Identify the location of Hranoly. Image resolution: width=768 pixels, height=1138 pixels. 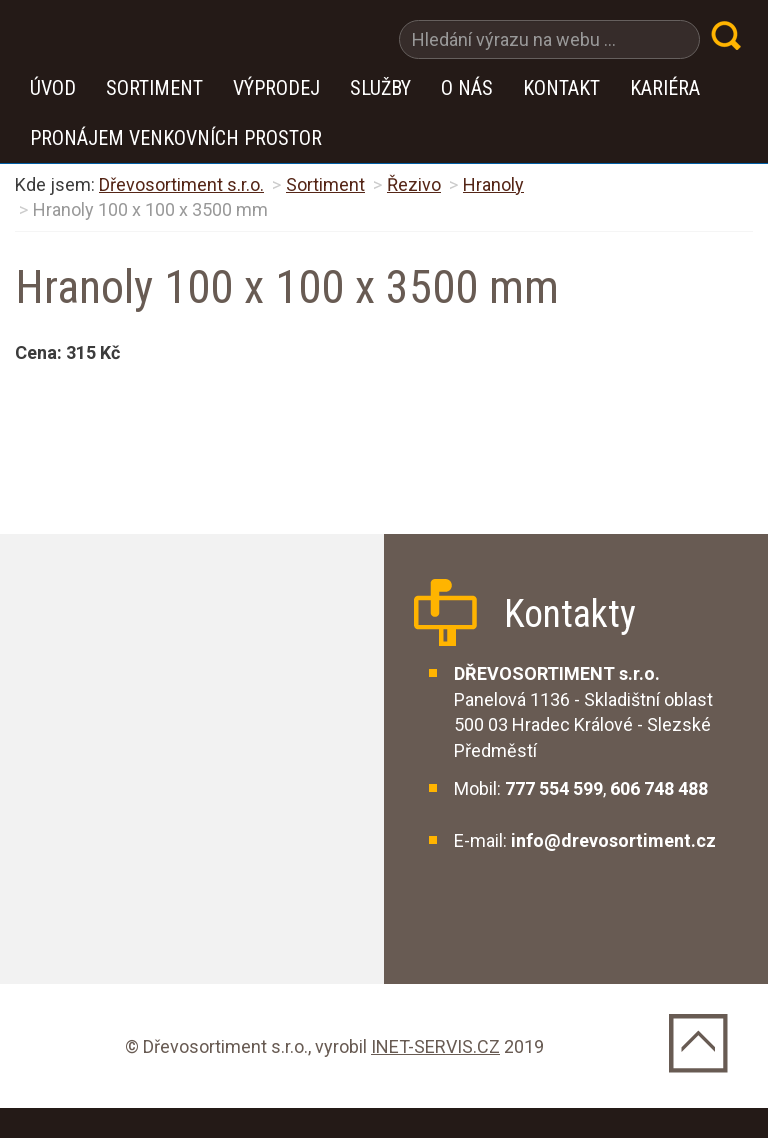
(493, 184).